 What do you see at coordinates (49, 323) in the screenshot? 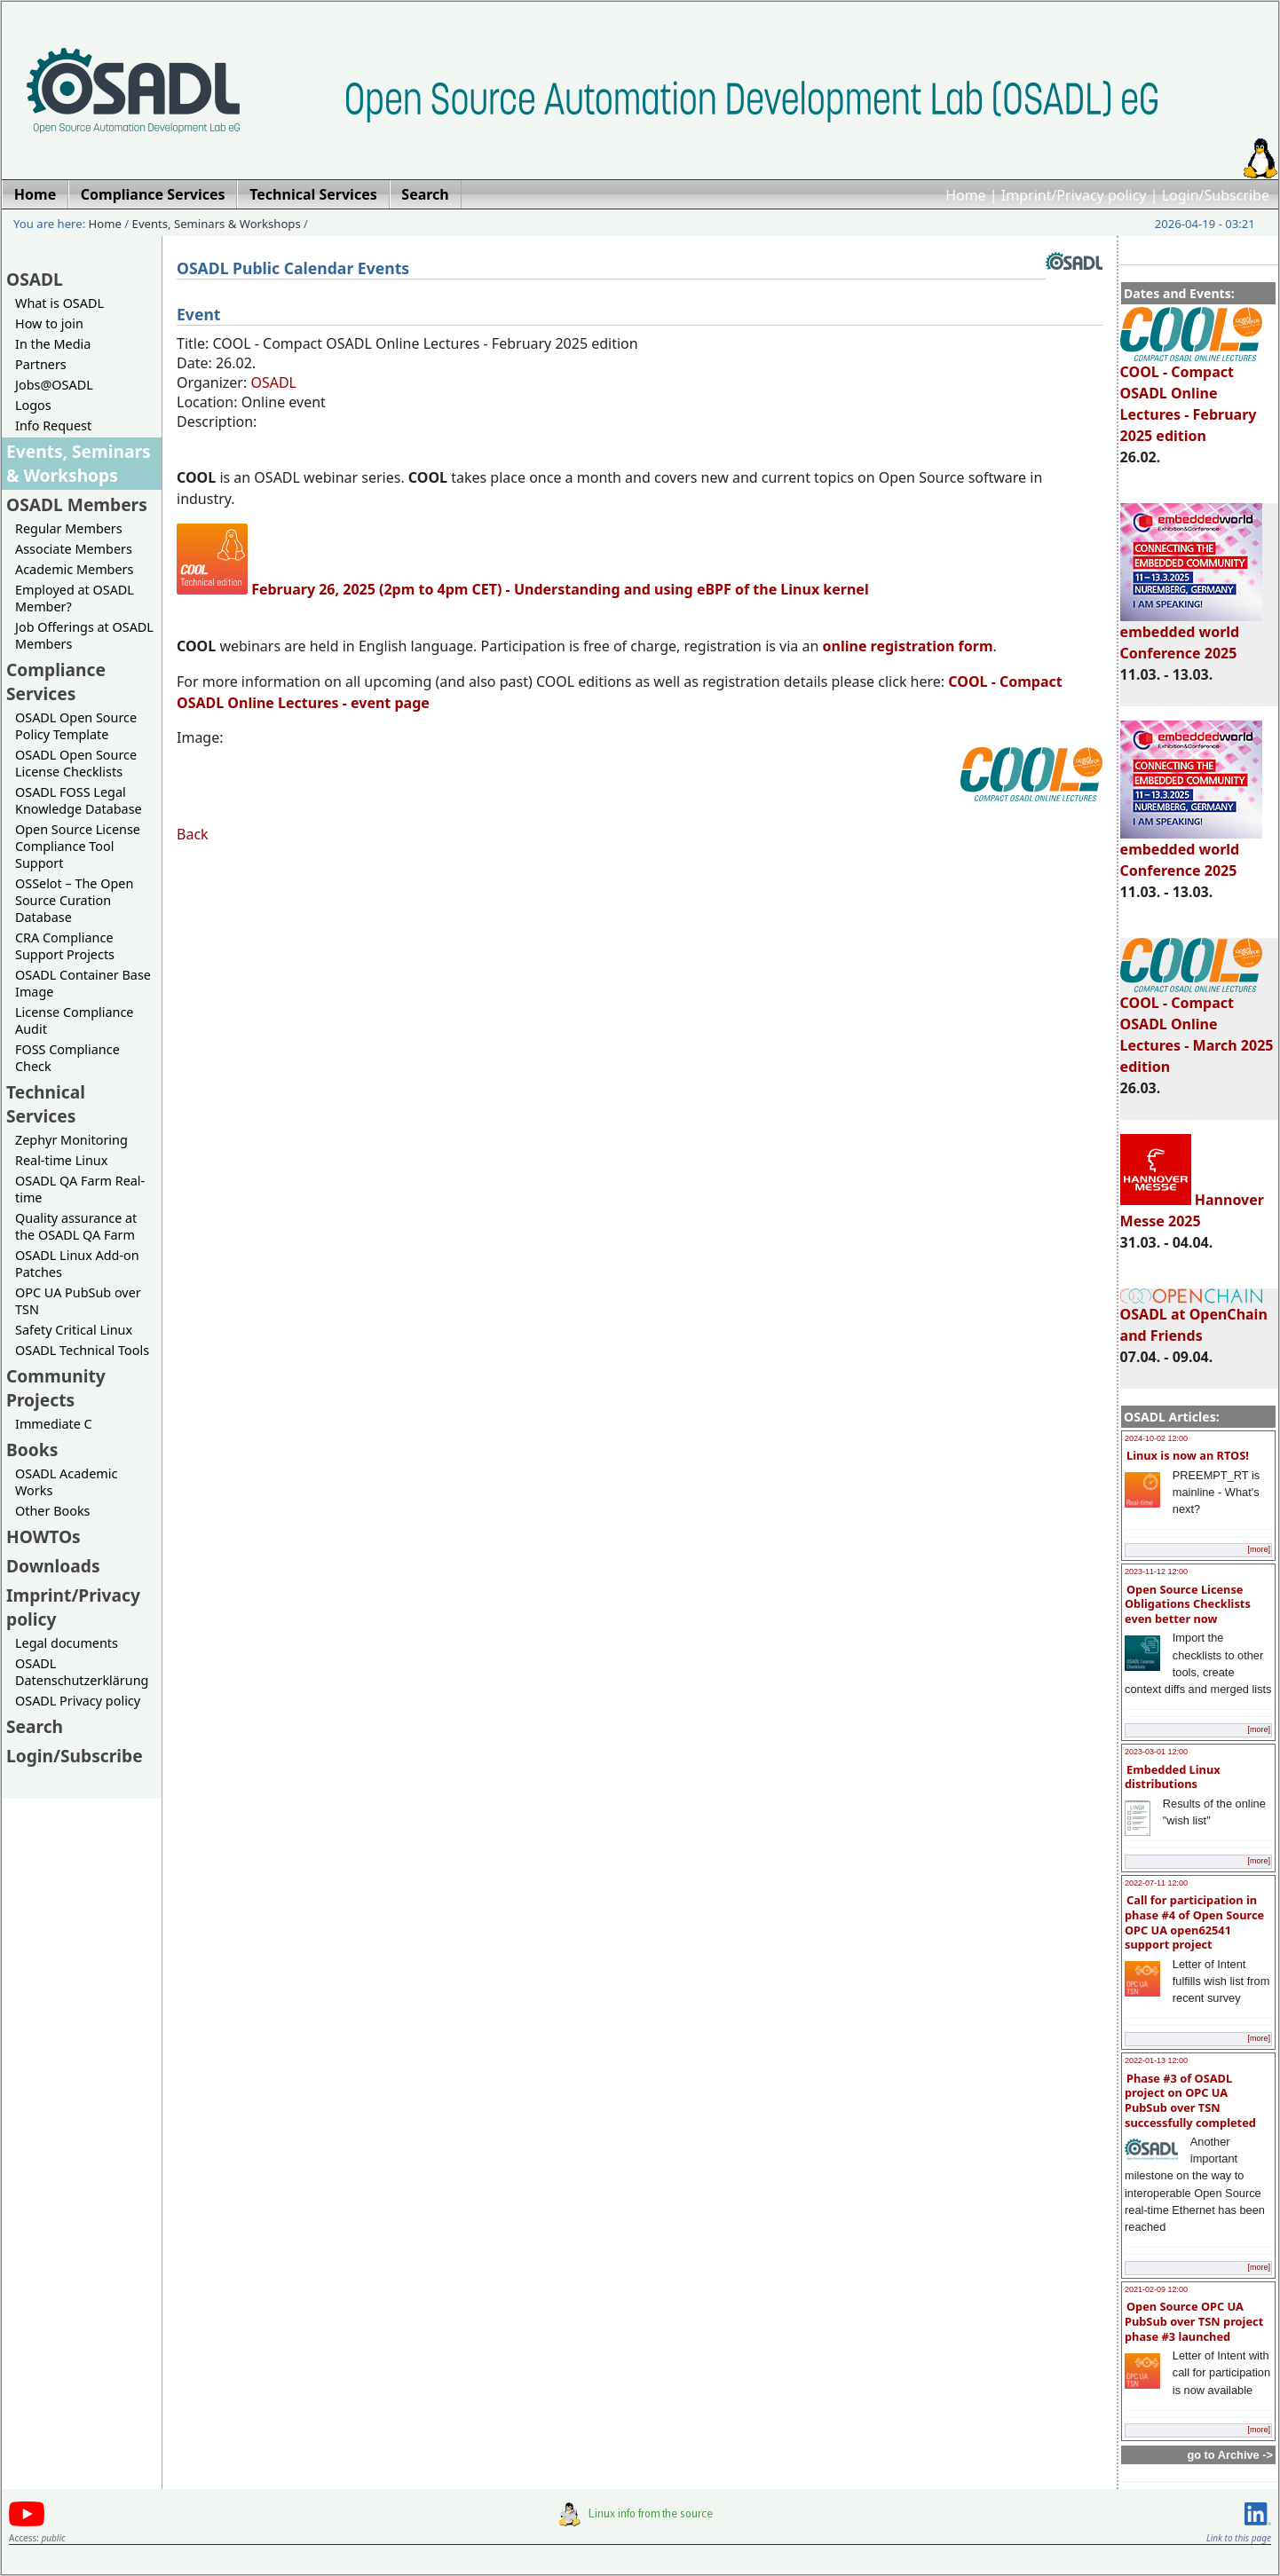
I see `How to join` at bounding box center [49, 323].